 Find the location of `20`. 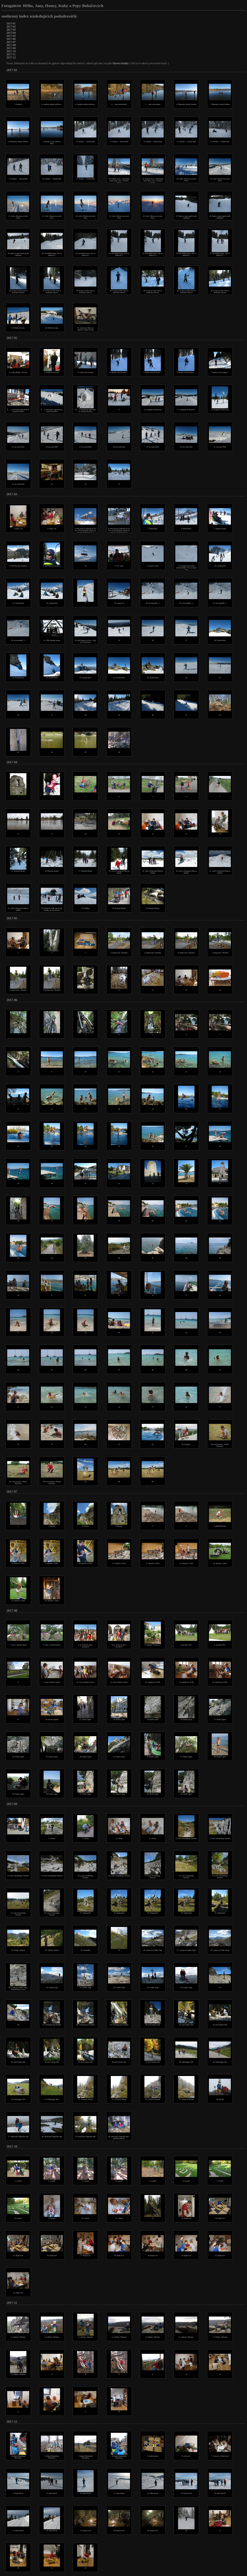

20 is located at coordinates (186, 1098).